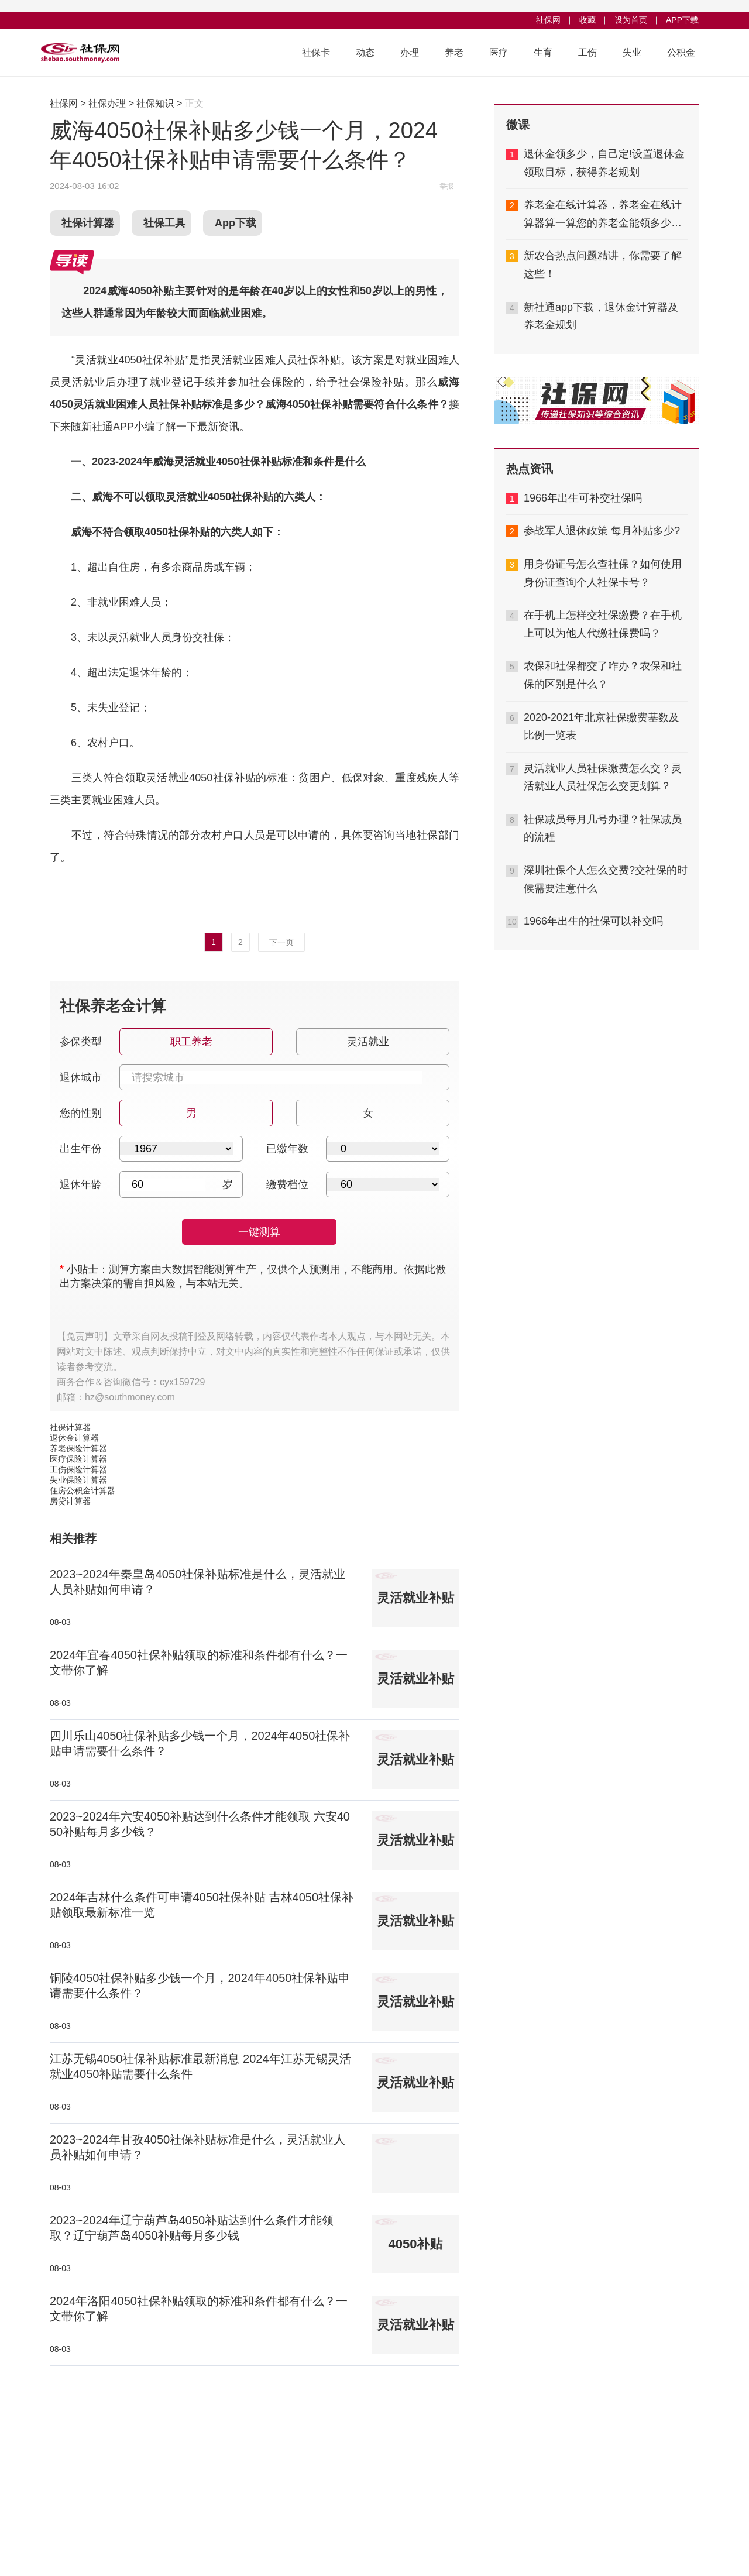 The image size is (749, 2576). What do you see at coordinates (498, 52) in the screenshot?
I see `医疗` at bounding box center [498, 52].